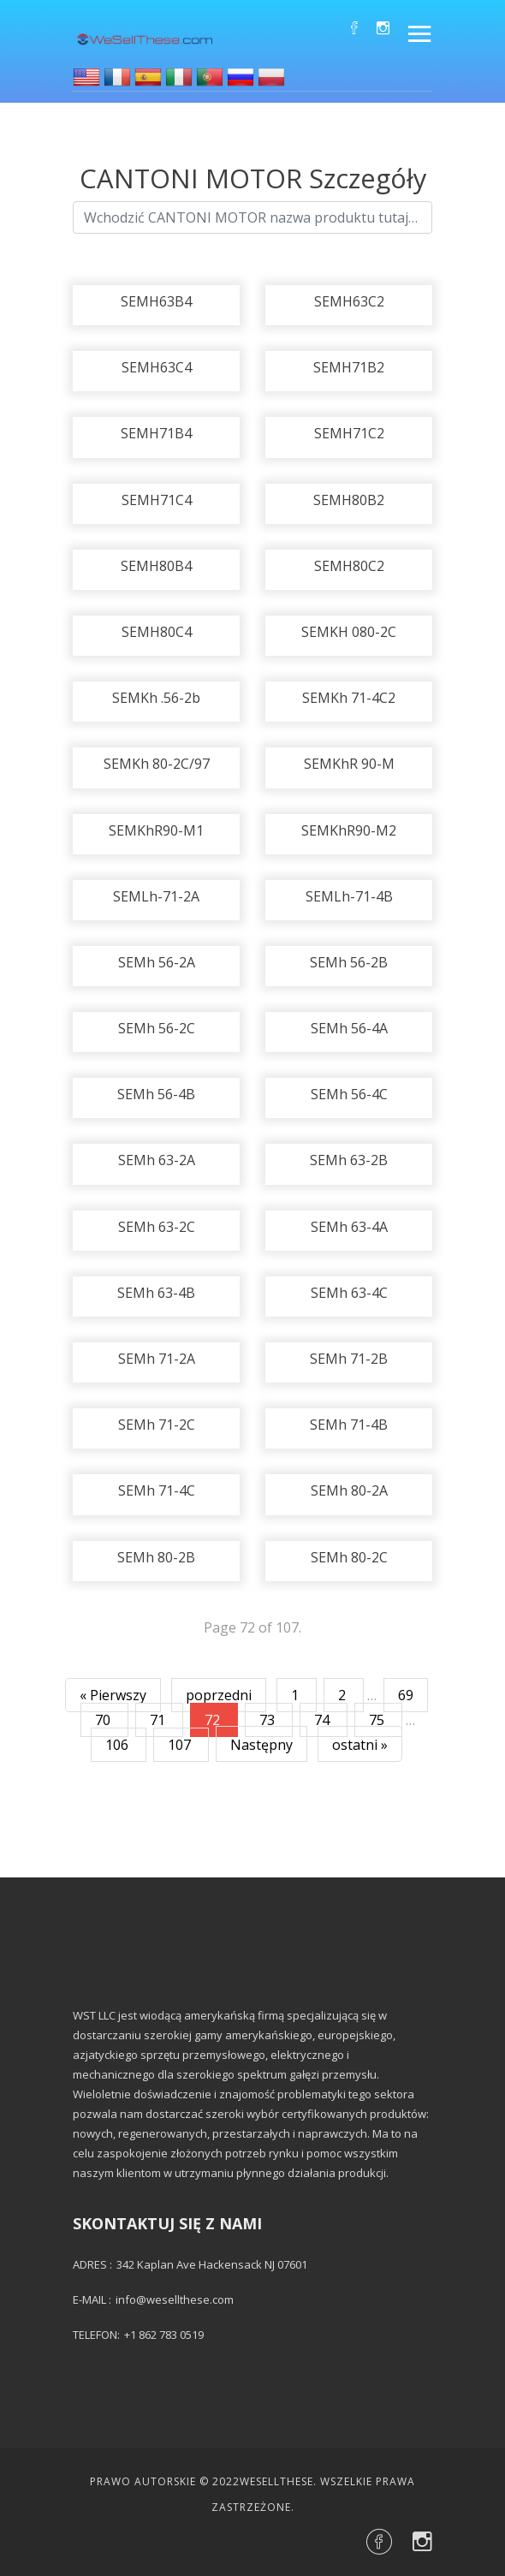 The width and height of the screenshot is (505, 2576). I want to click on SEMh 56-2C, so click(156, 1028).